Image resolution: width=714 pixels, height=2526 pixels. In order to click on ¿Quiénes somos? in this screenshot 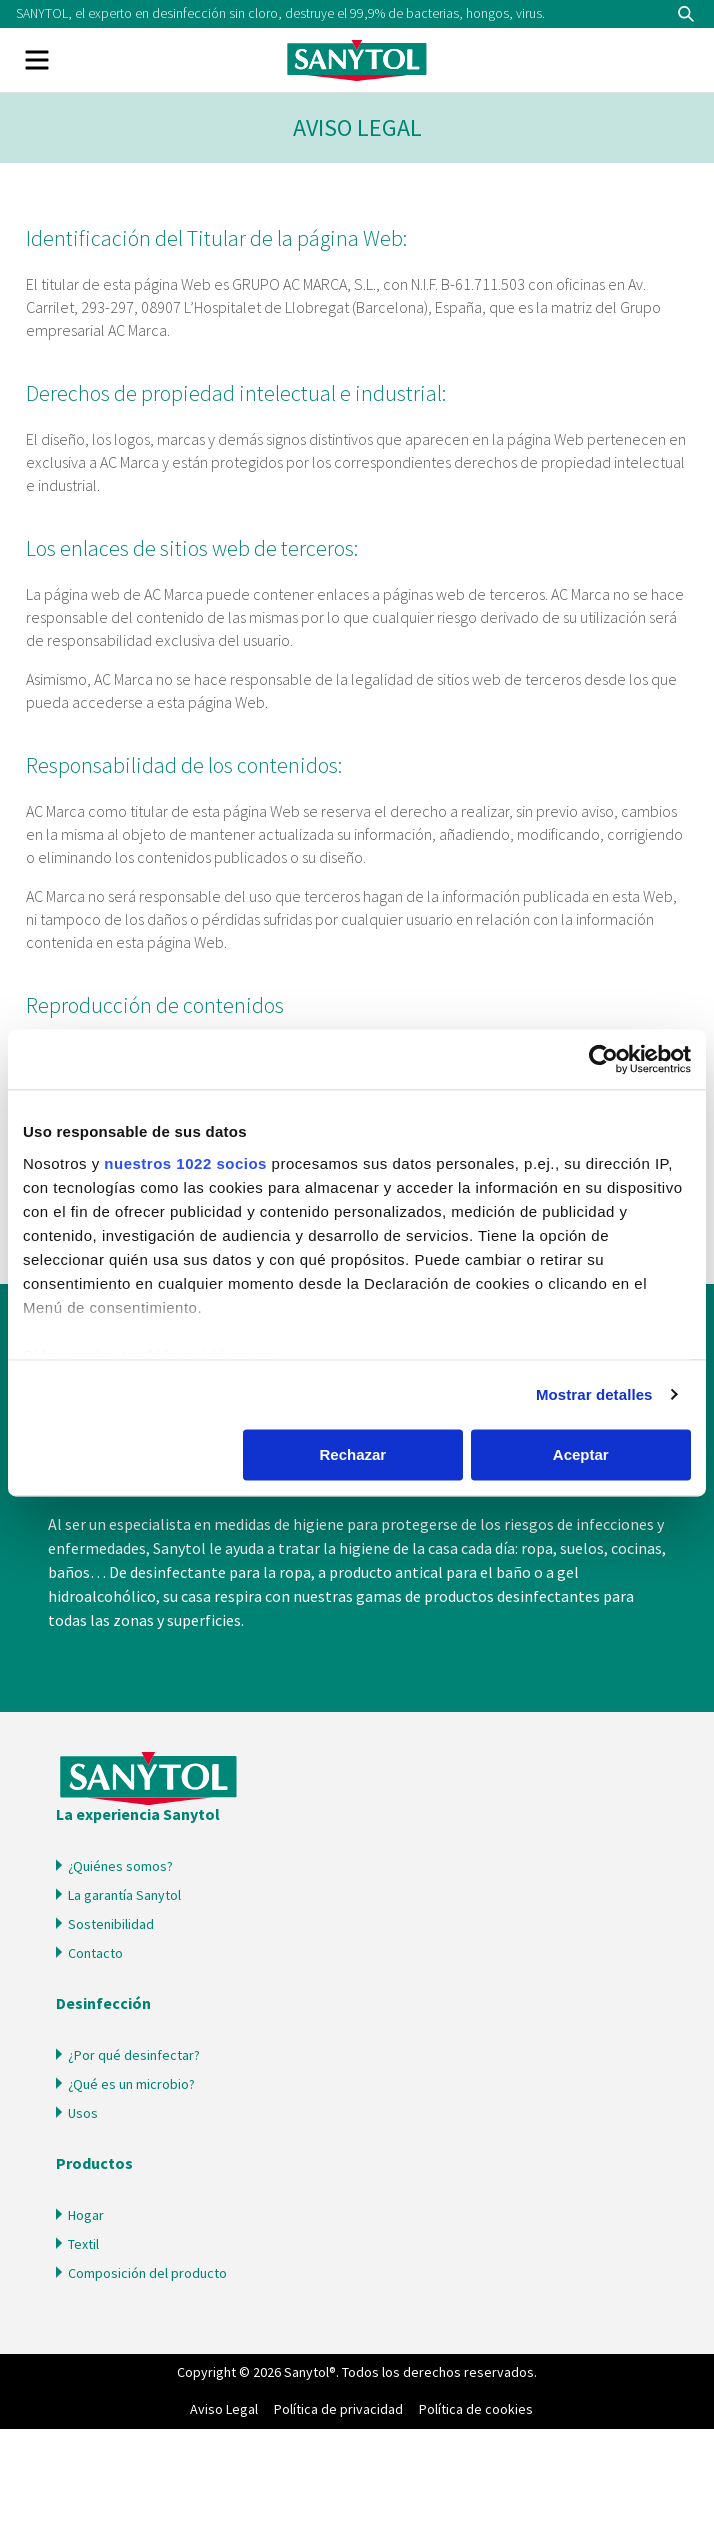, I will do `click(120, 1866)`.